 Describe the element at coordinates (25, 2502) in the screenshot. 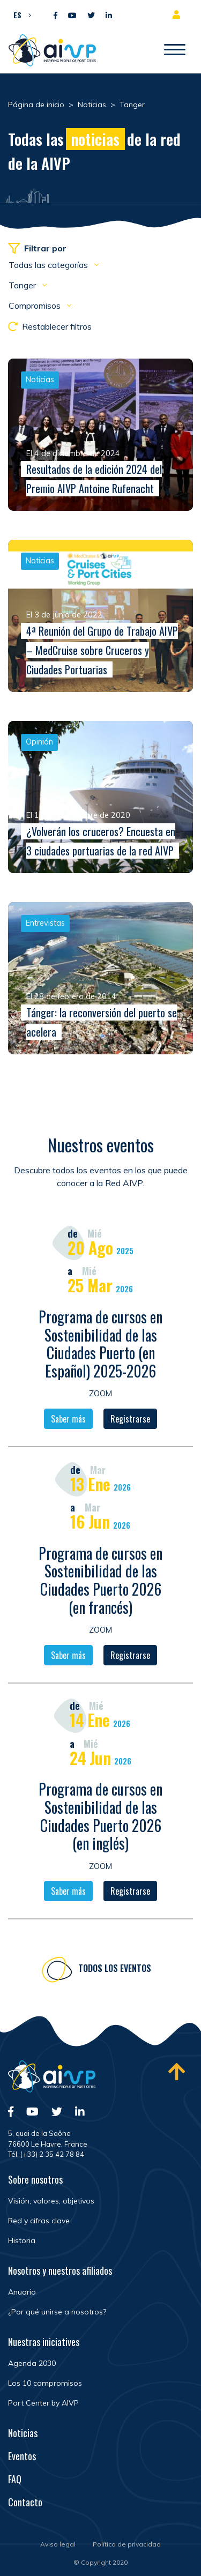

I see `Contacto` at that location.